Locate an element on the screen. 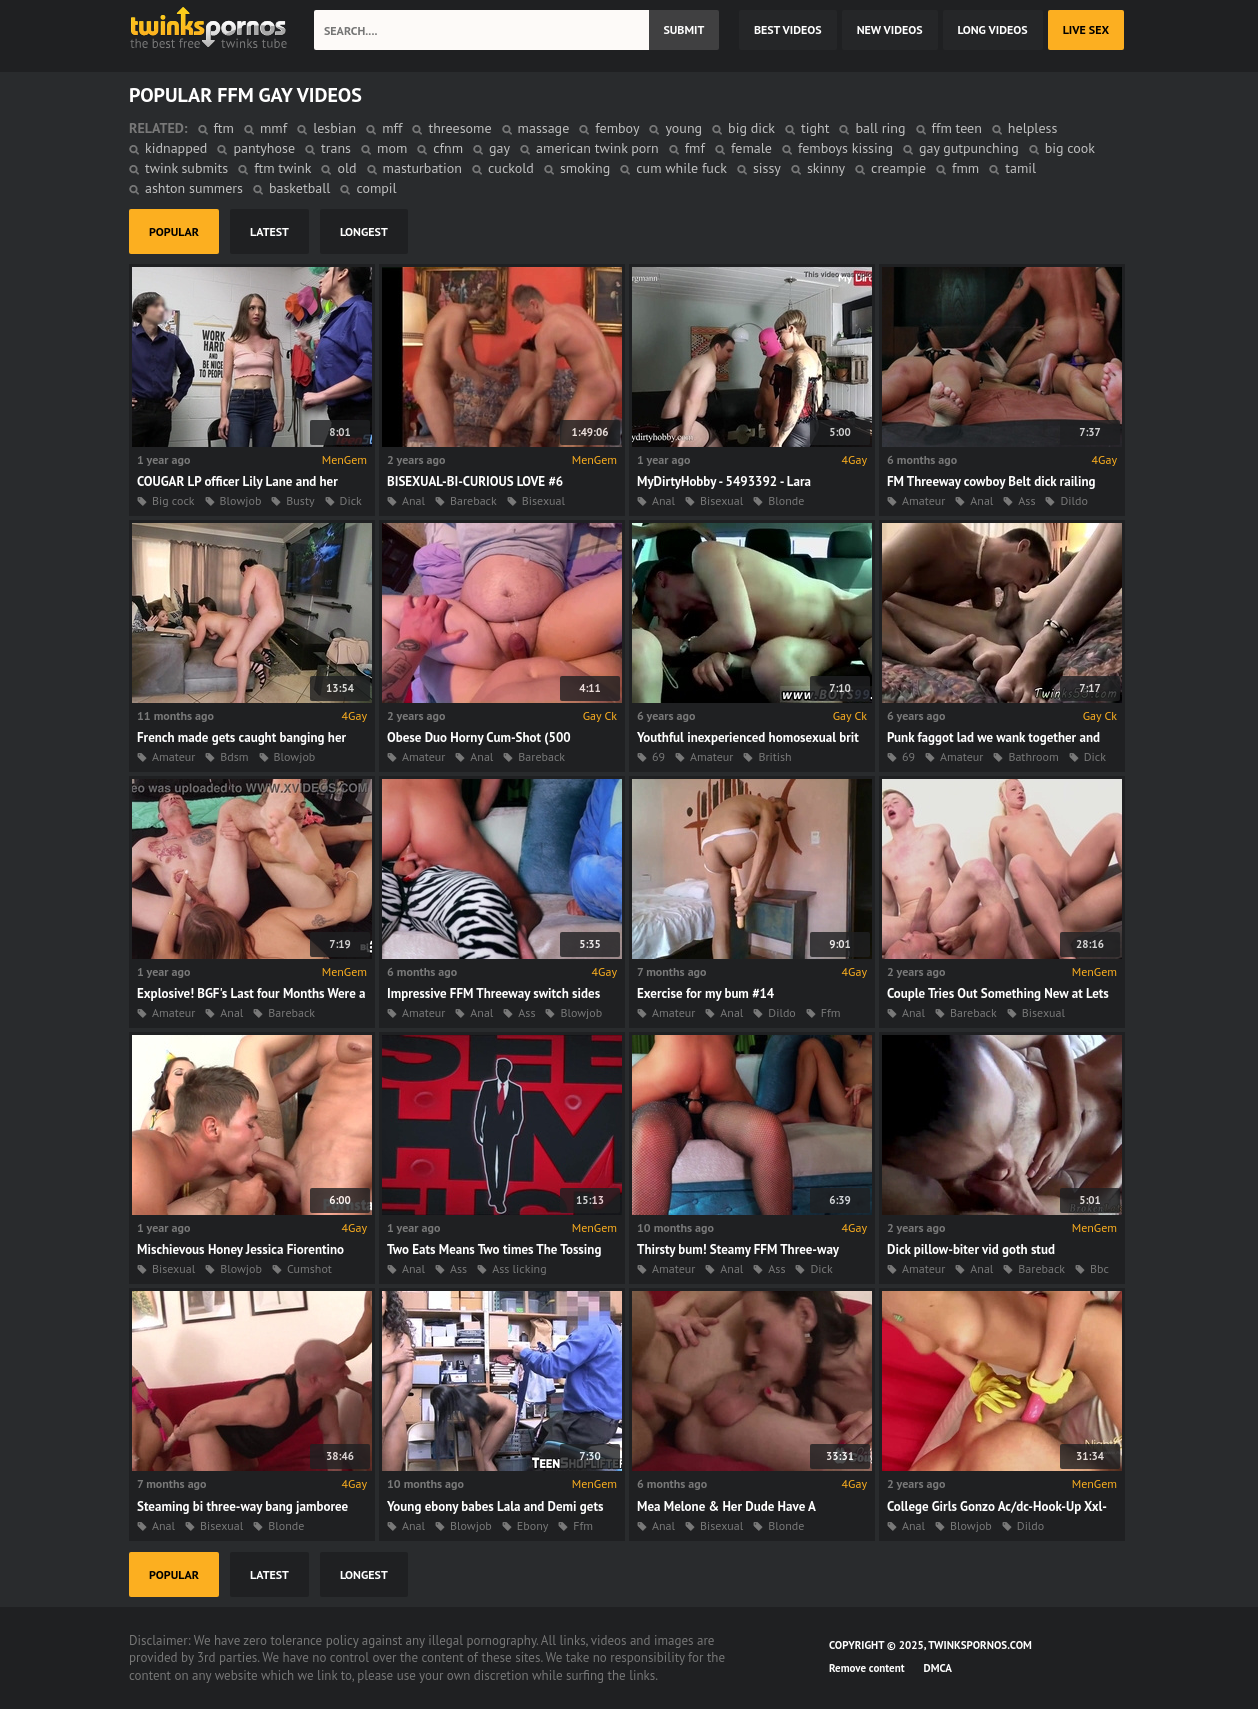 This screenshot has width=1258, height=1709. big dick is located at coordinates (751, 128).